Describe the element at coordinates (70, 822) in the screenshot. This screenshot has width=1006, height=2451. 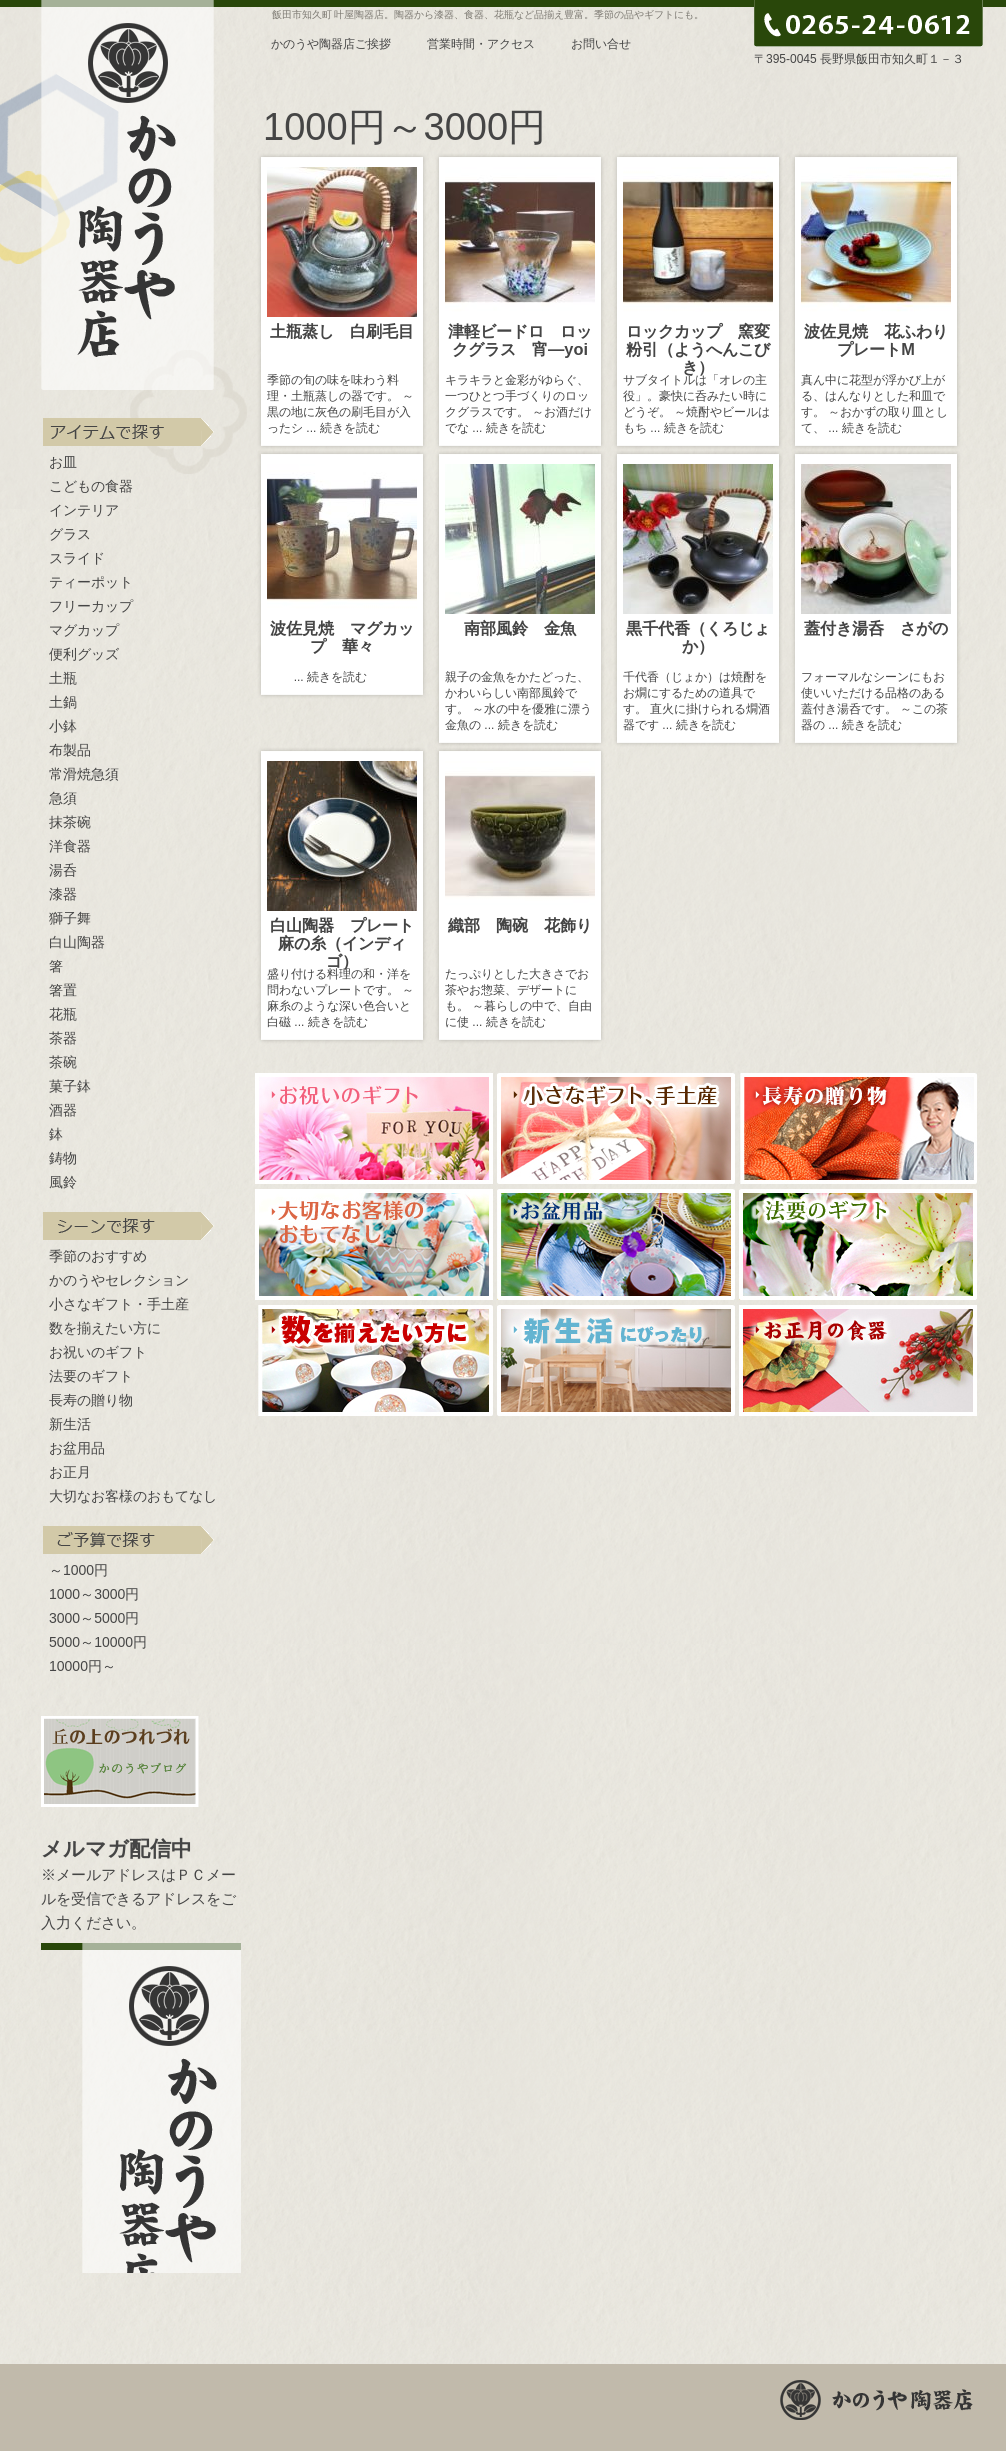
I see `抹茶碗` at that location.